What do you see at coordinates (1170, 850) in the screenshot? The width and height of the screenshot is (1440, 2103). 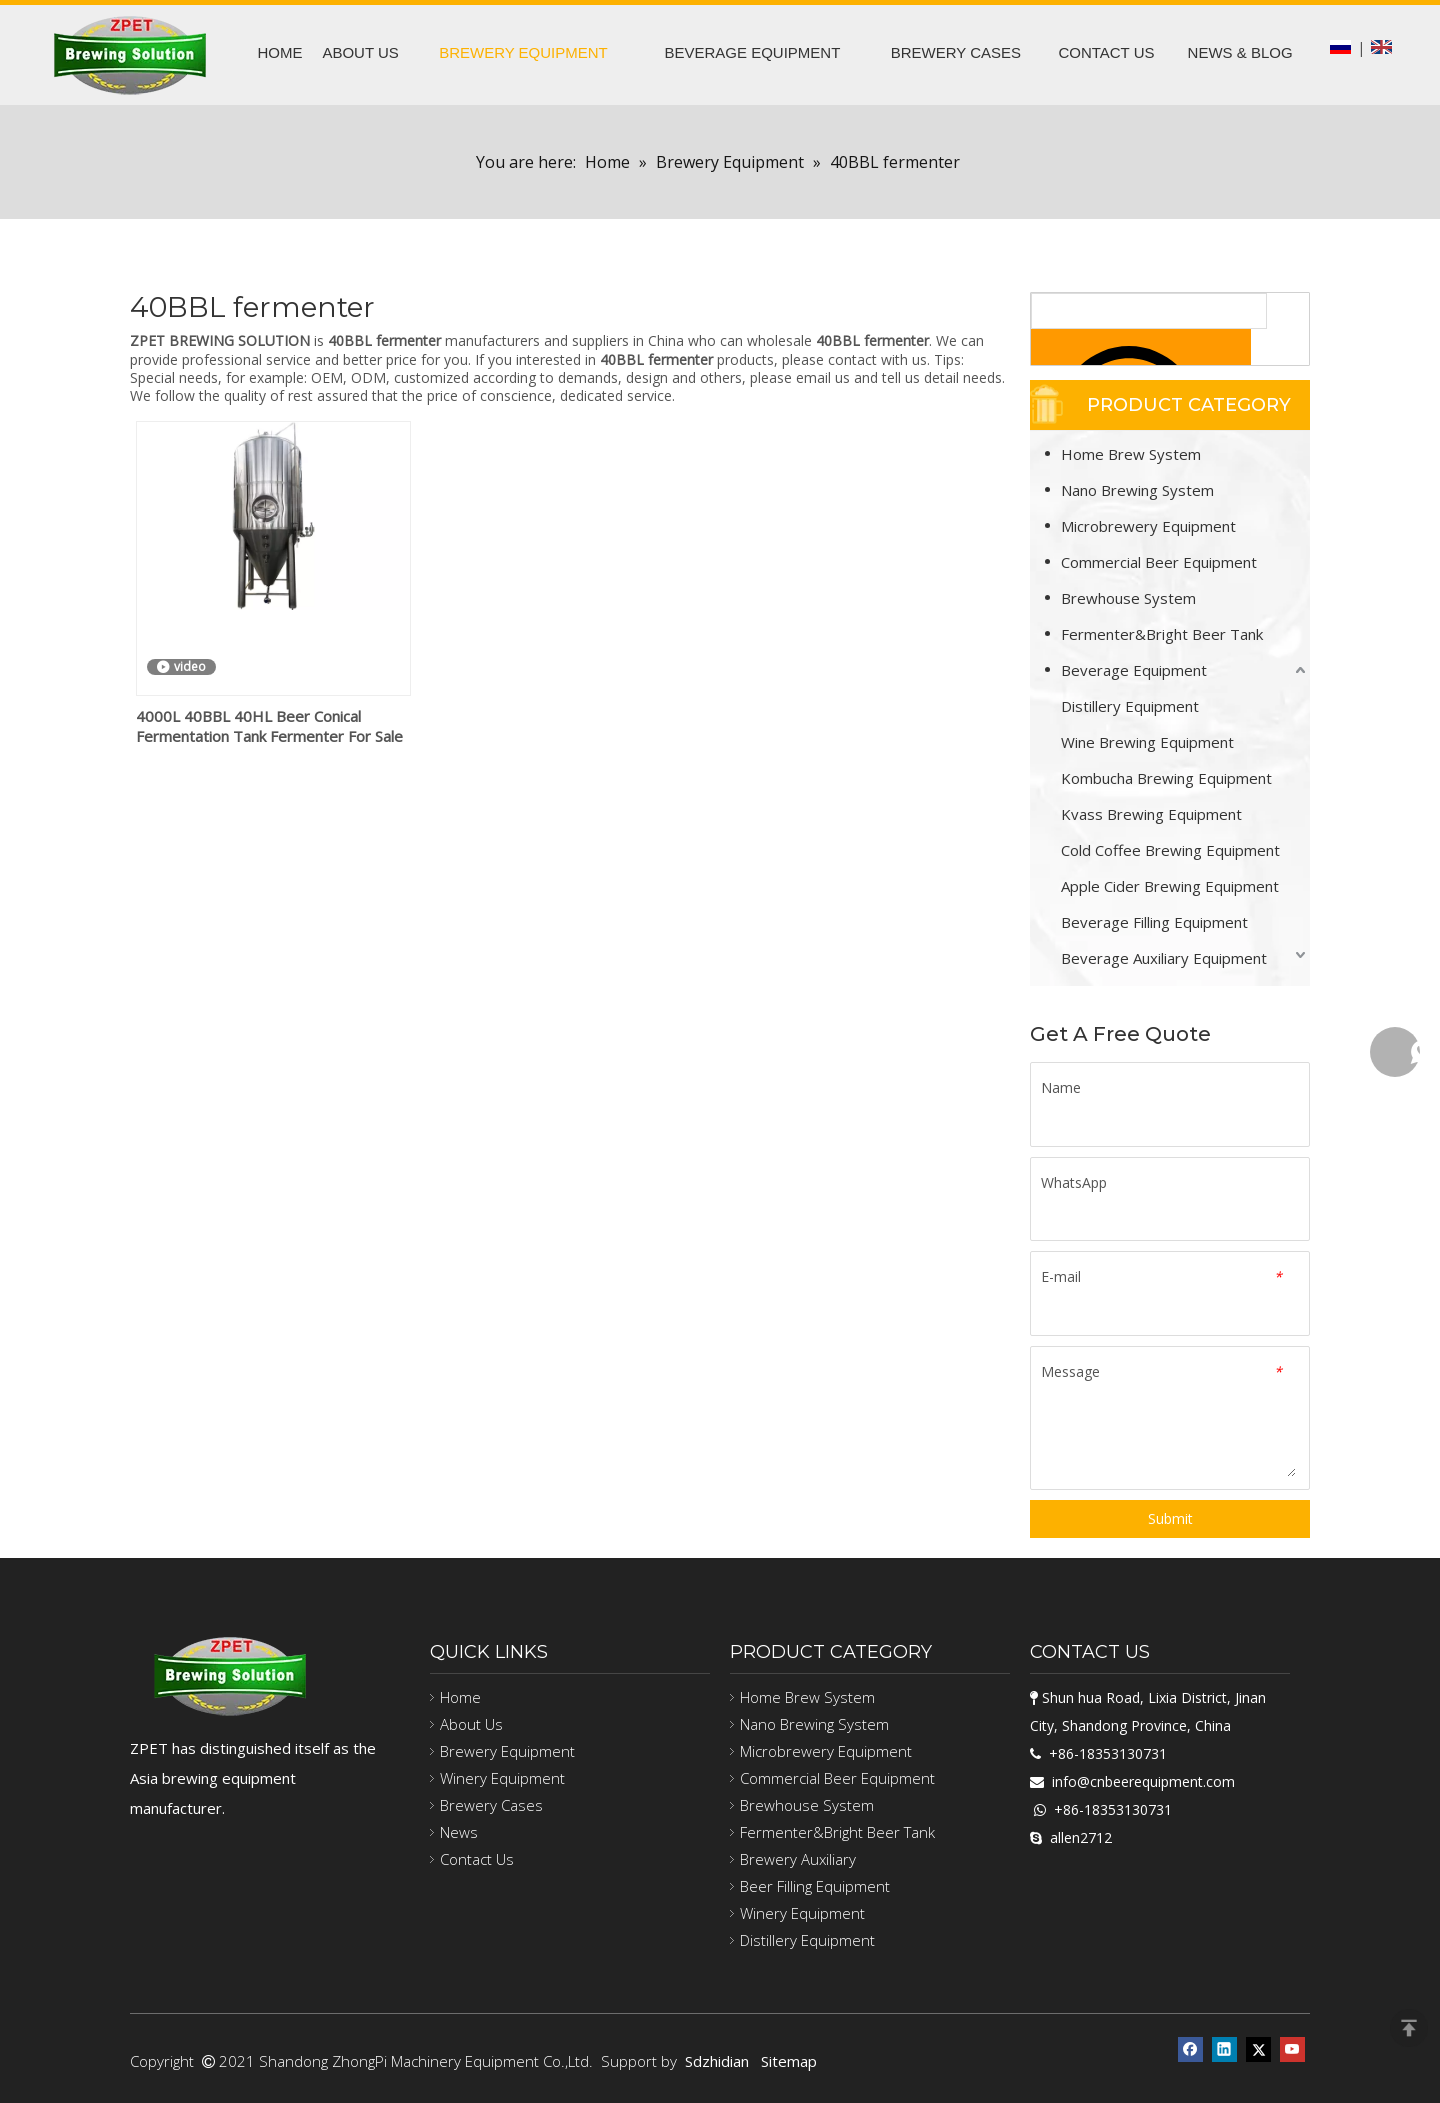 I see `Cold Coffee Brewing Equipment` at bounding box center [1170, 850].